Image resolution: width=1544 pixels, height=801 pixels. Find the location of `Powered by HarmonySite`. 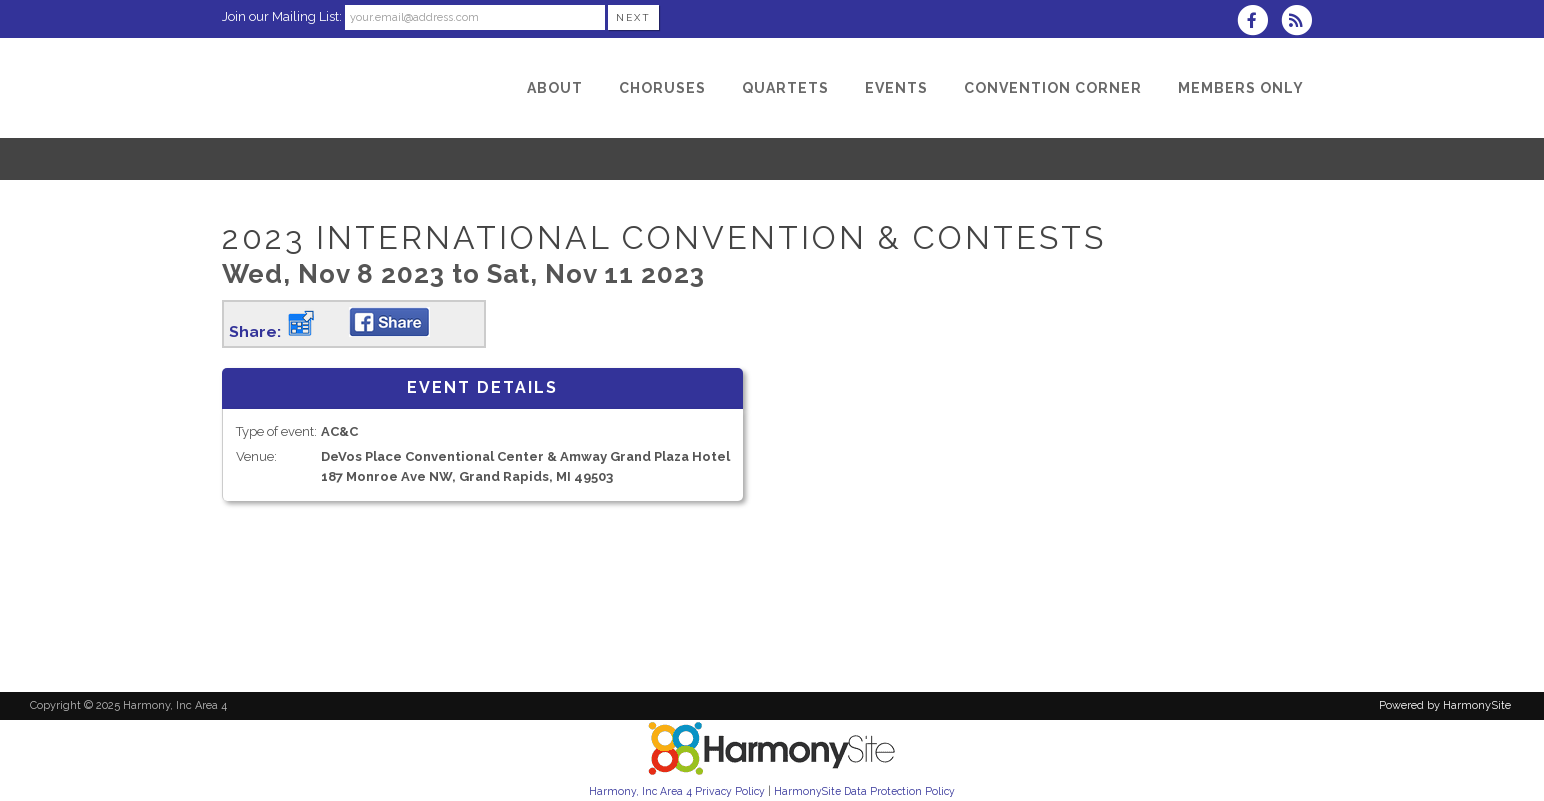

Powered by HarmonySite is located at coordinates (1445, 705).